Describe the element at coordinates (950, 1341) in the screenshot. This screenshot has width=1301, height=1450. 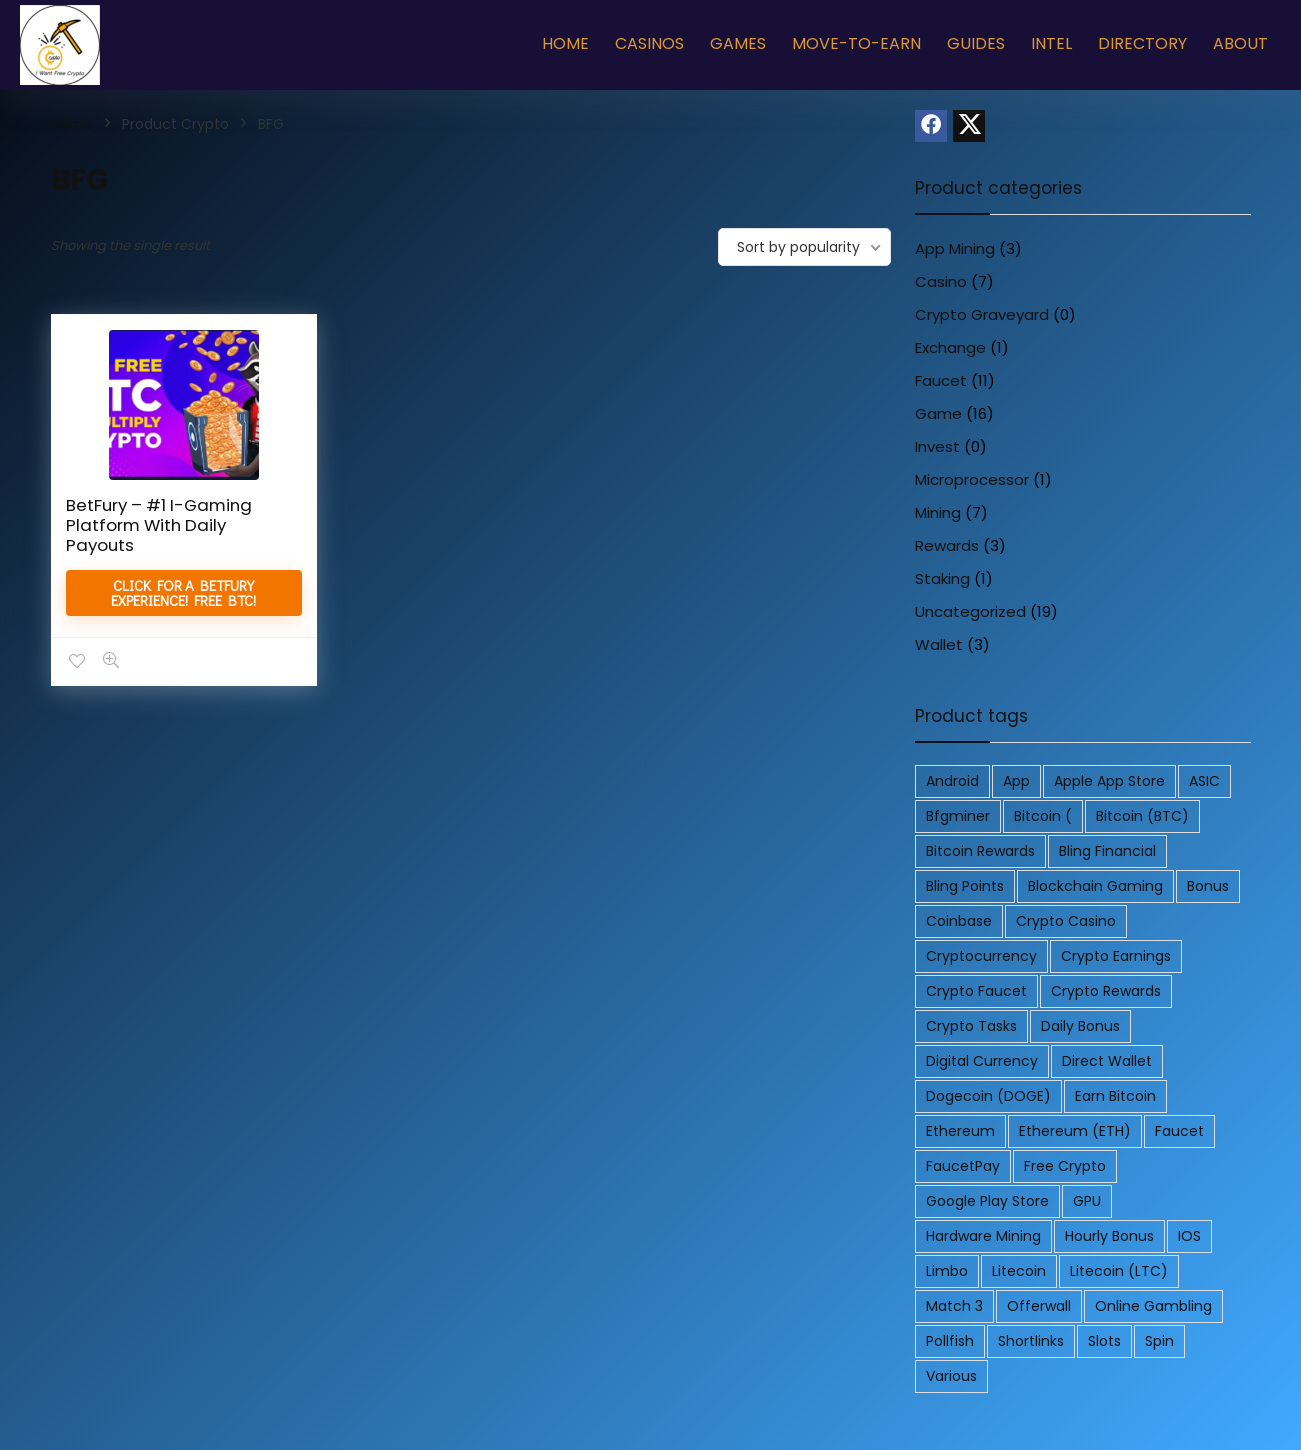
I see `Pollfish [Pollfish (2 products)]` at that location.